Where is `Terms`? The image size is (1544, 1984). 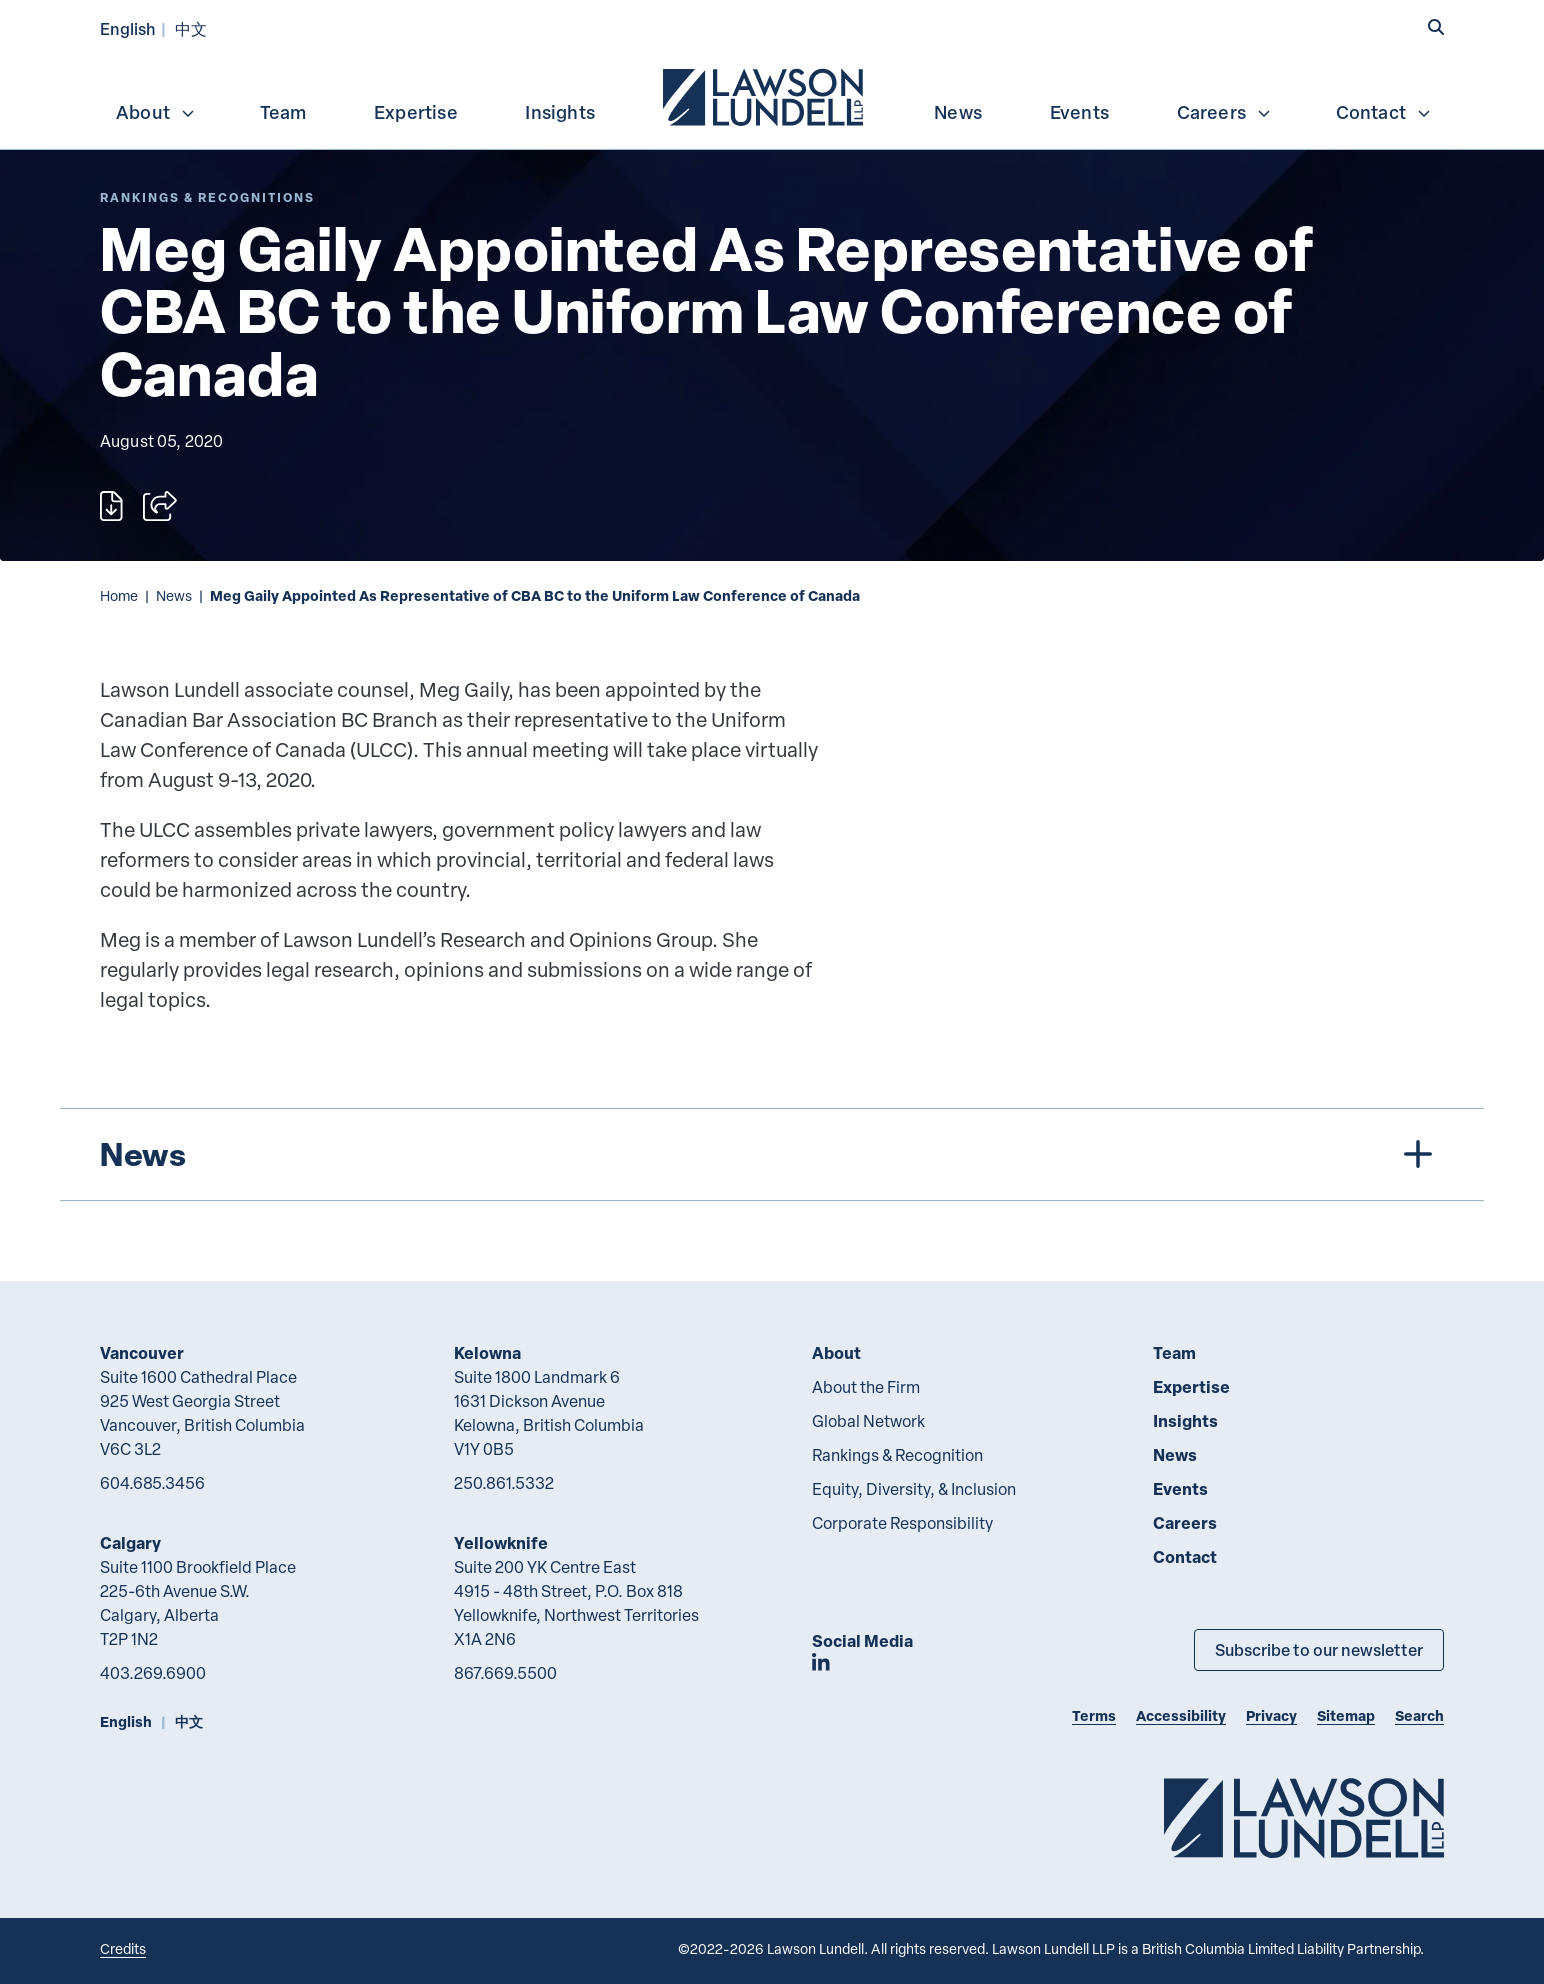 Terms is located at coordinates (1094, 1715).